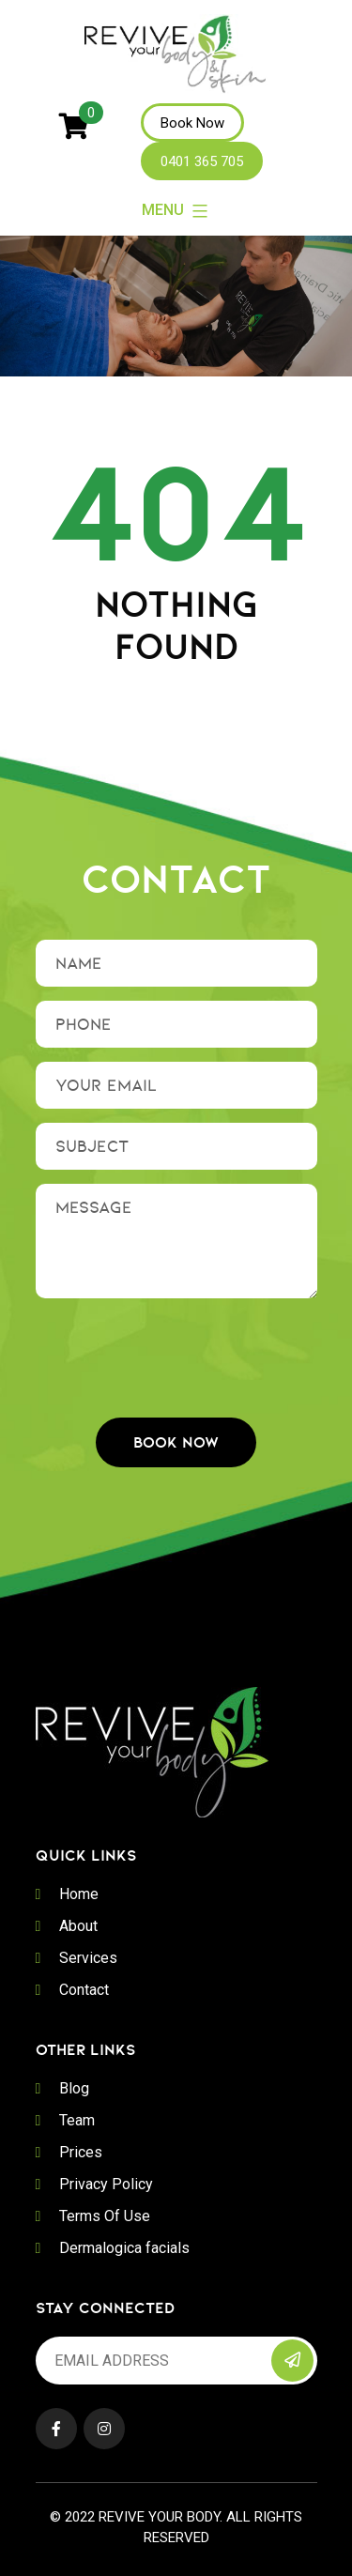 The width and height of the screenshot is (352, 2576). What do you see at coordinates (74, 2088) in the screenshot?
I see `Blog` at bounding box center [74, 2088].